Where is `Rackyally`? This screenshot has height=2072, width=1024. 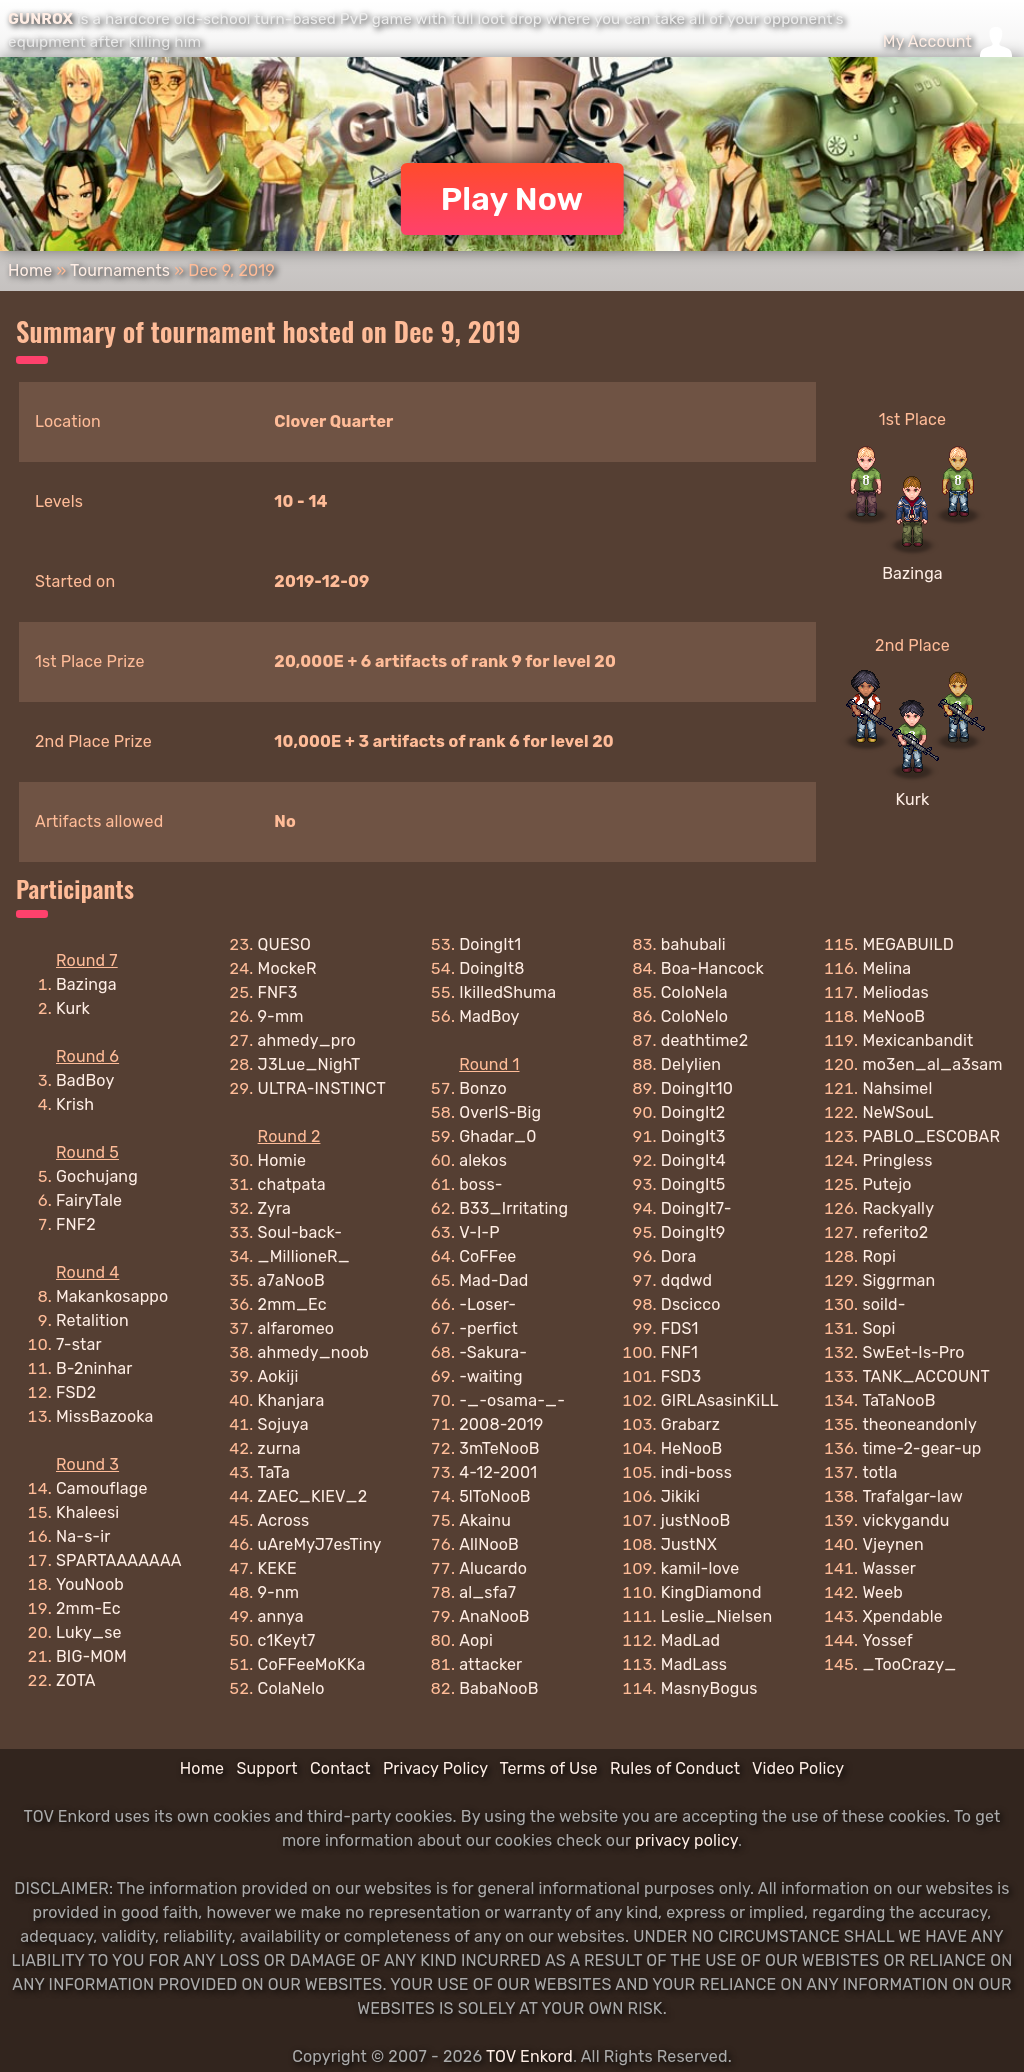 Rackyally is located at coordinates (898, 1208).